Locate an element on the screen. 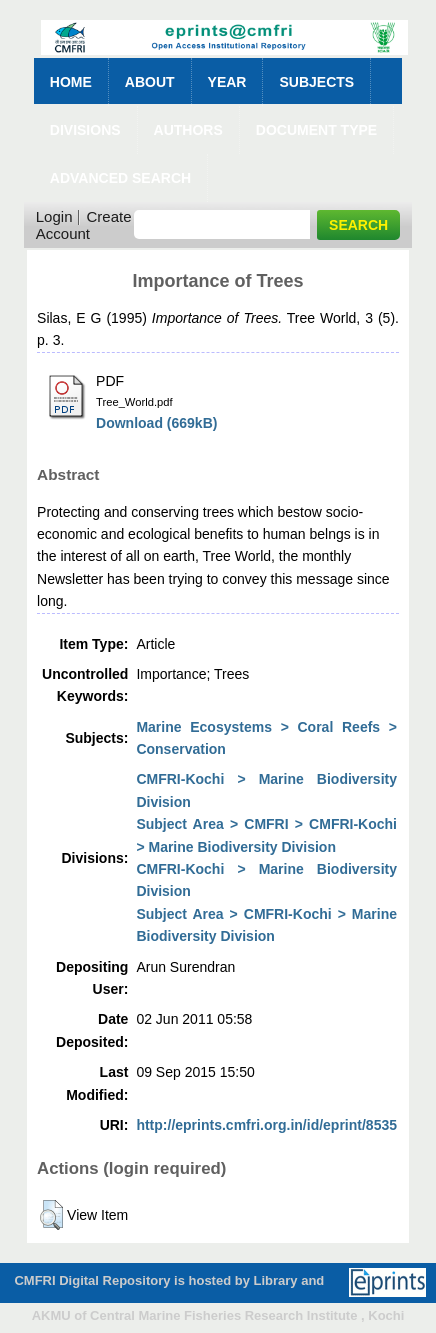  Create Account is located at coordinates (84, 225).